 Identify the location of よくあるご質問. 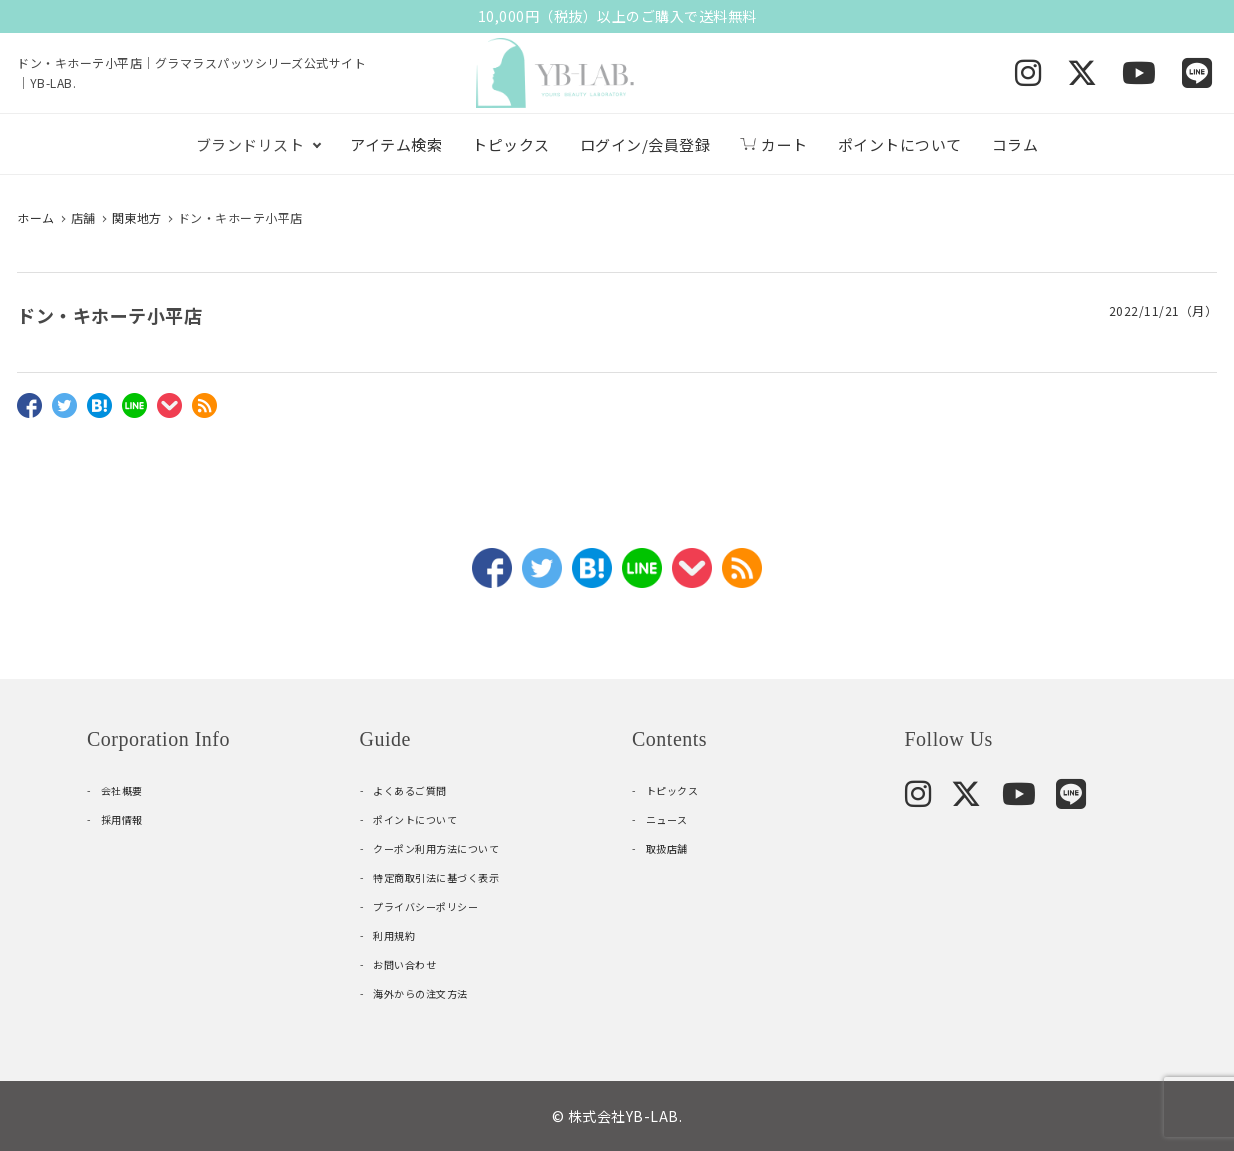
(410, 790).